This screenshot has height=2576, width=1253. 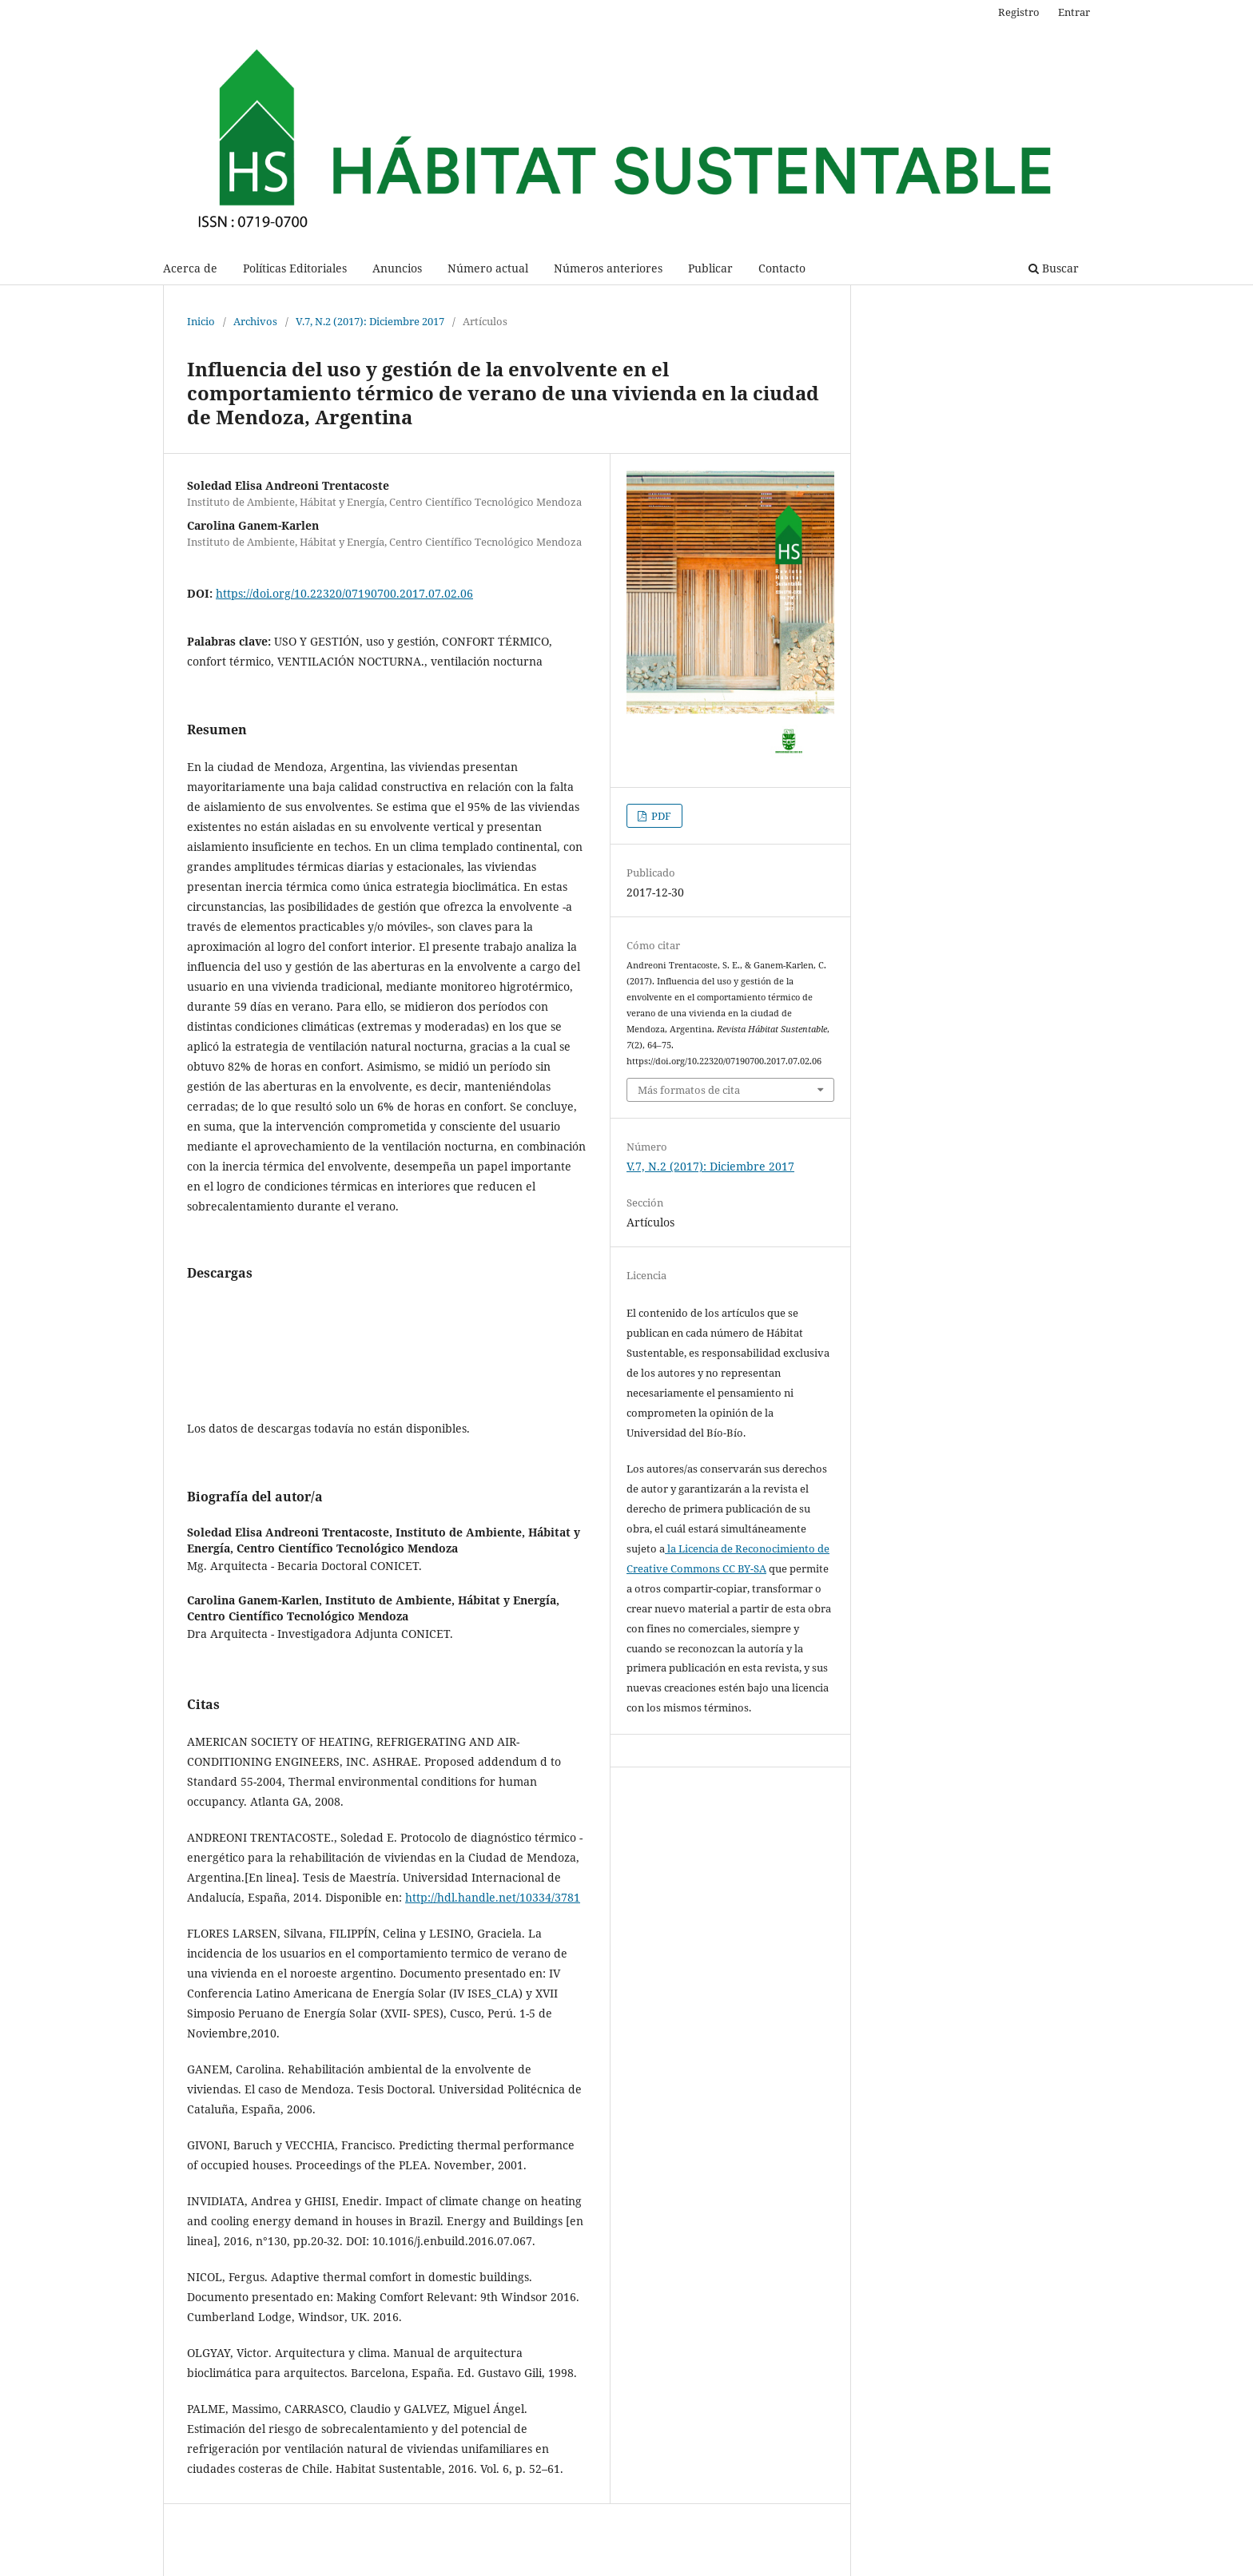 I want to click on http://hdl.handle.net/10334/3781, so click(x=492, y=1897).